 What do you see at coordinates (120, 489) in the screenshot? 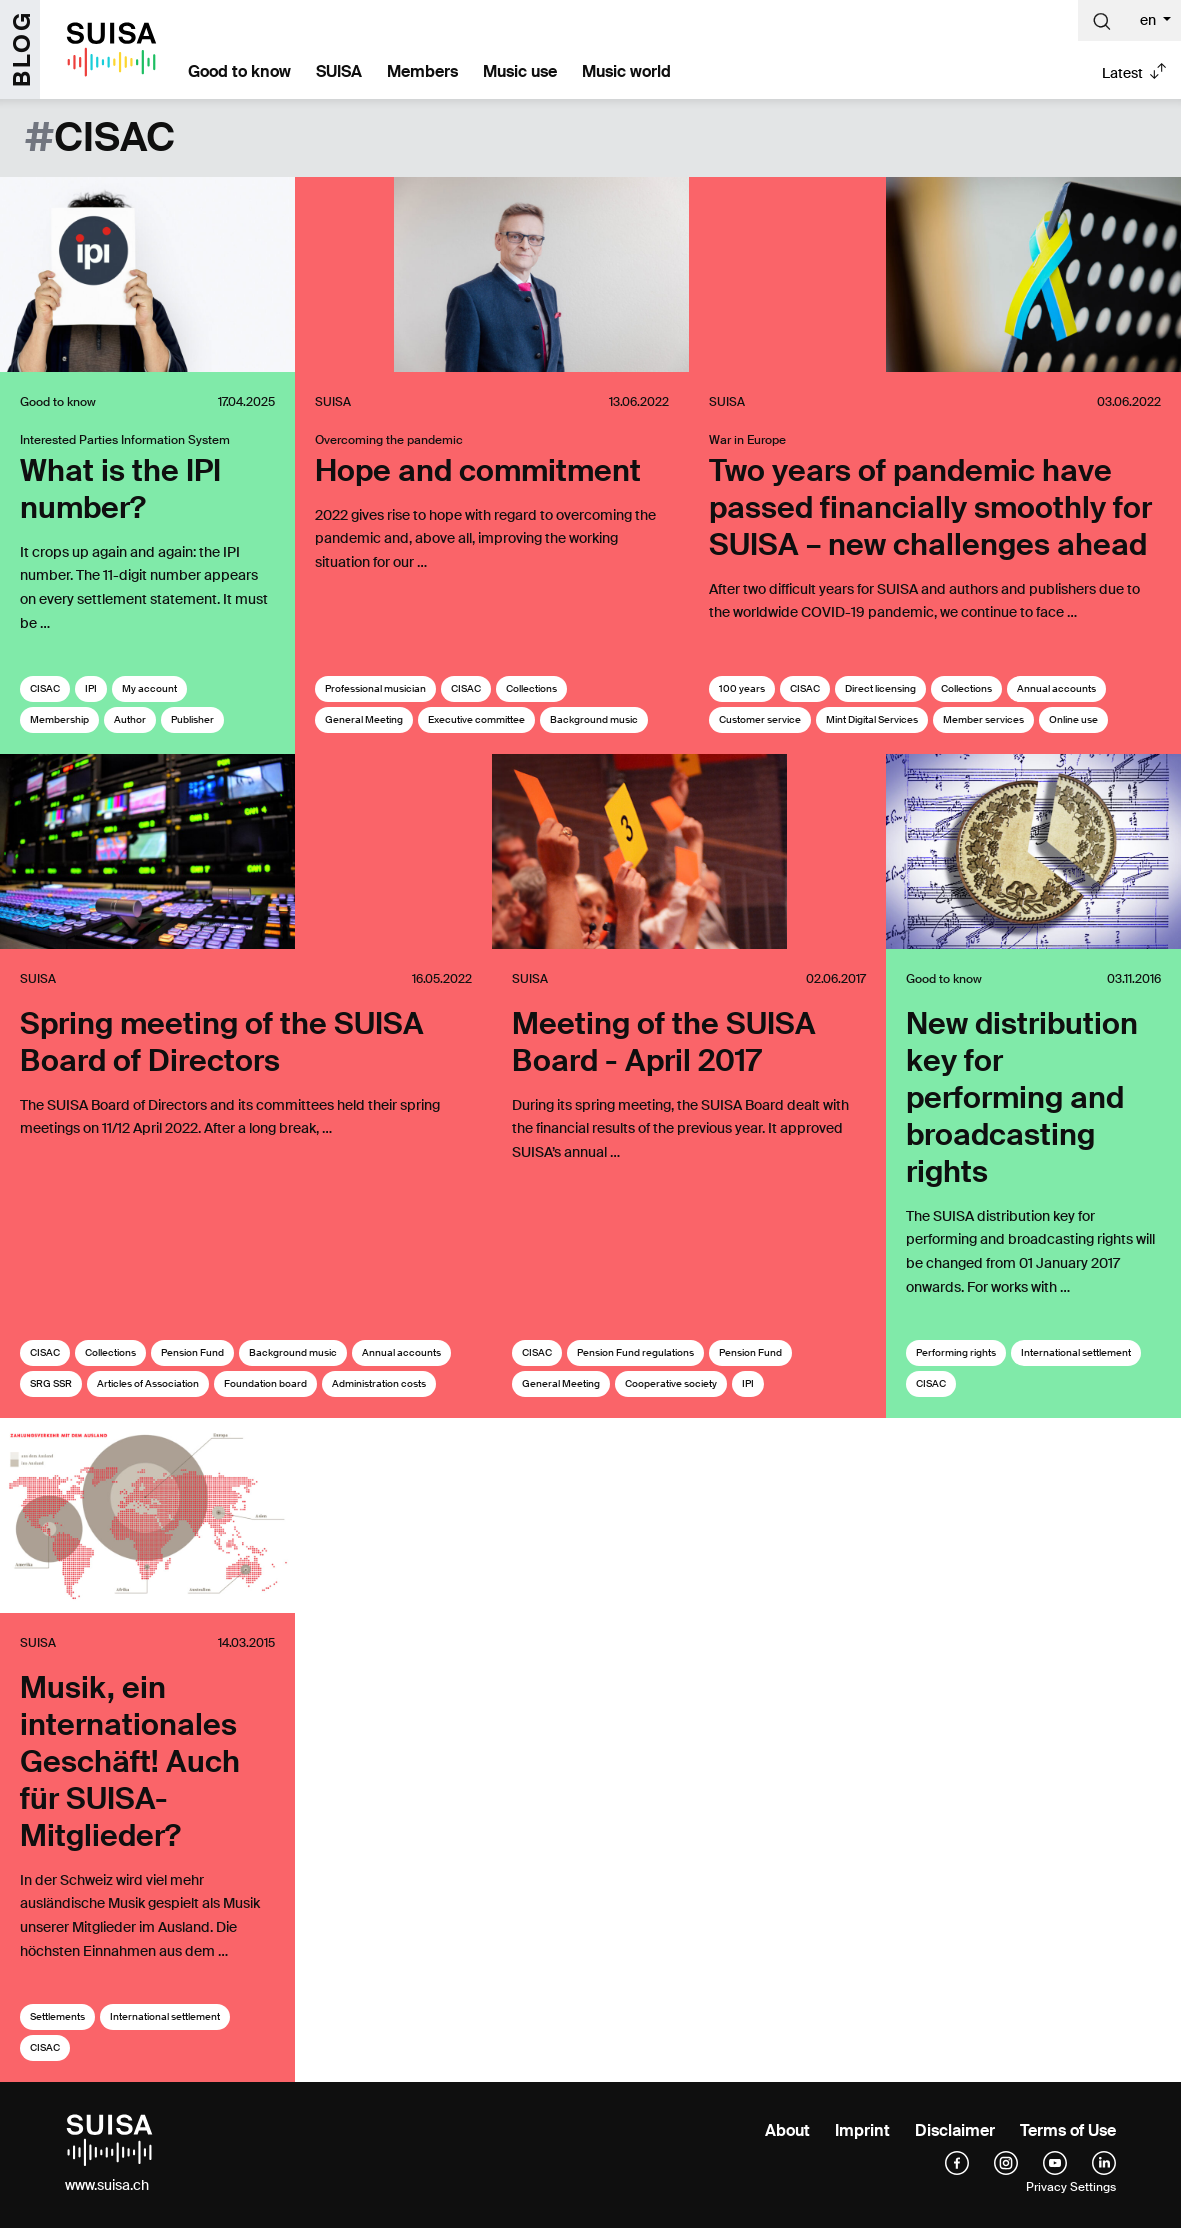
I see `What is the IPI number?` at bounding box center [120, 489].